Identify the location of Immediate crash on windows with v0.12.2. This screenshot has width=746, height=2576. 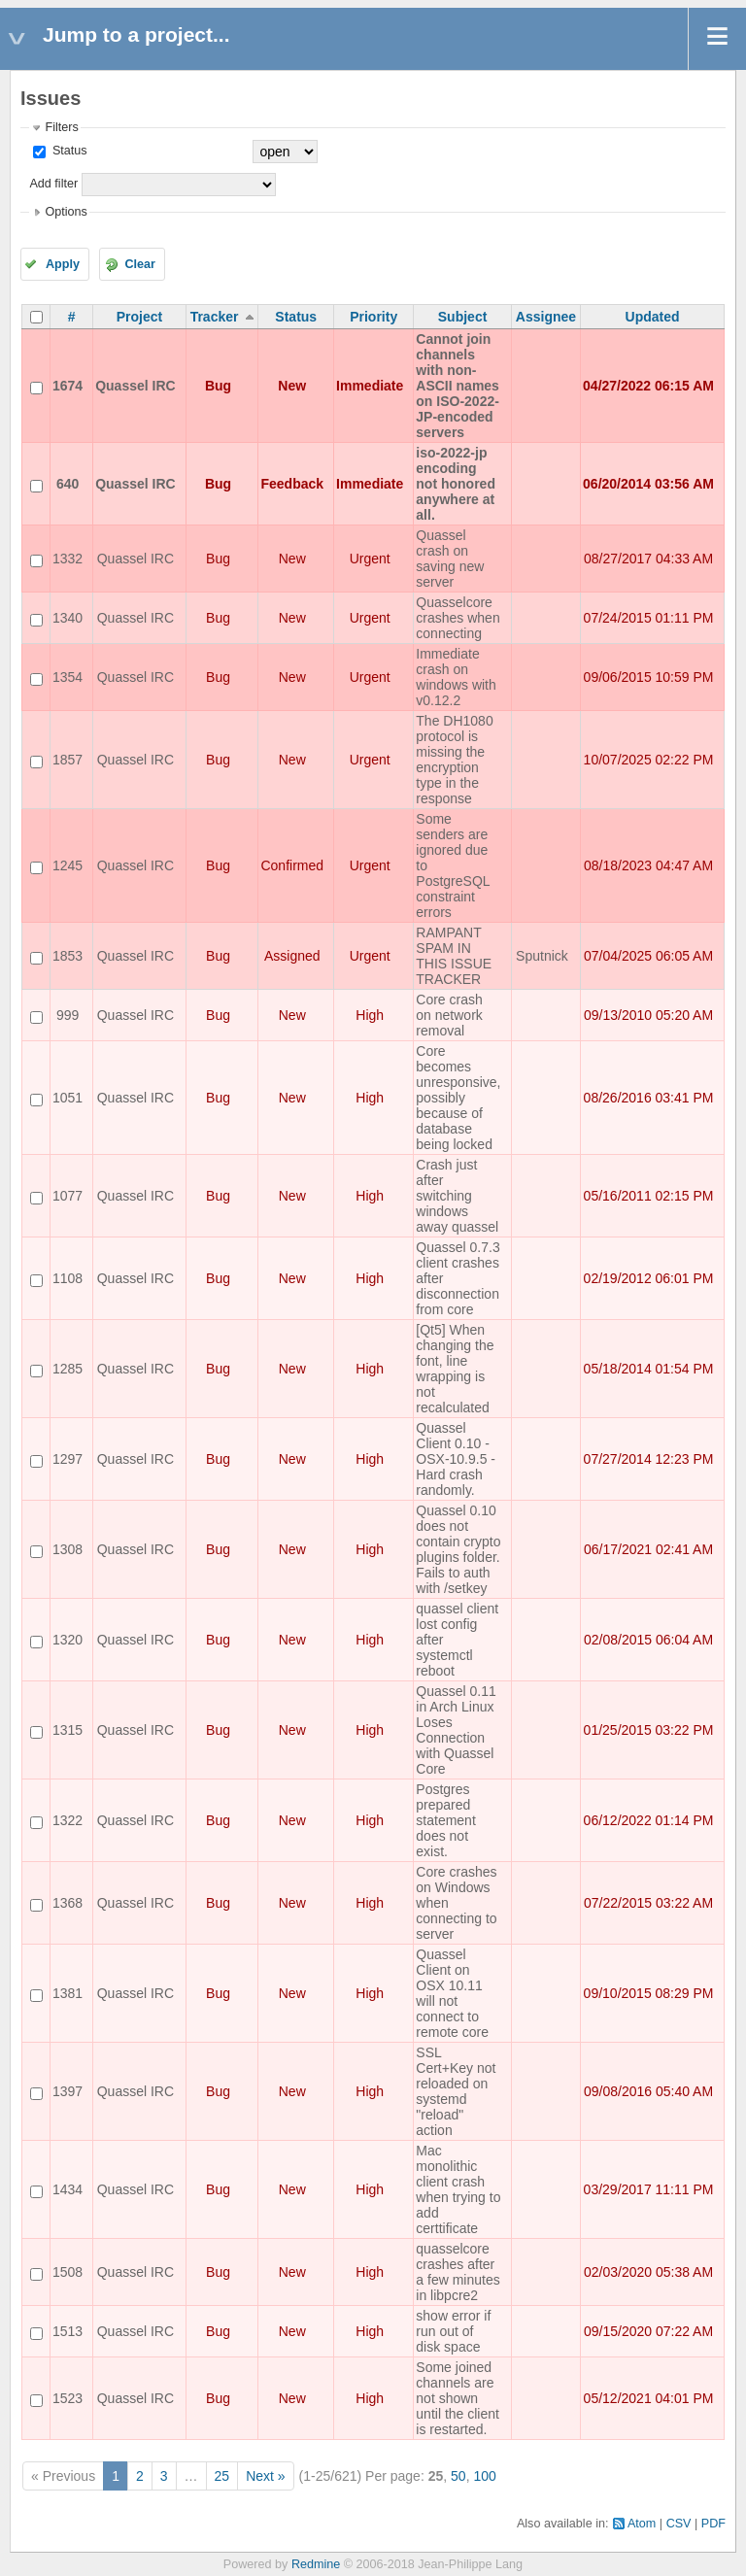
(455, 677).